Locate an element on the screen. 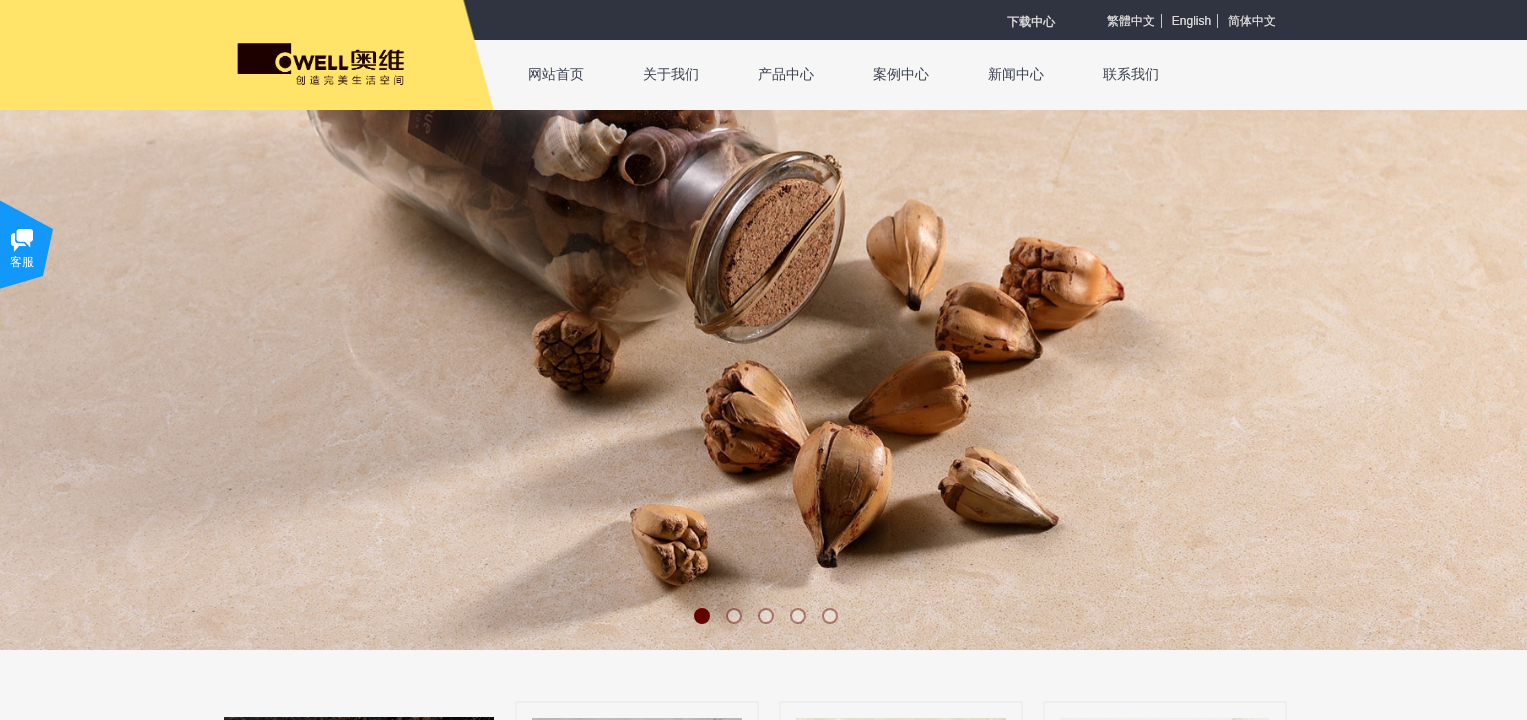 The width and height of the screenshot is (1527, 720). 简体中文 is located at coordinates (1252, 21).